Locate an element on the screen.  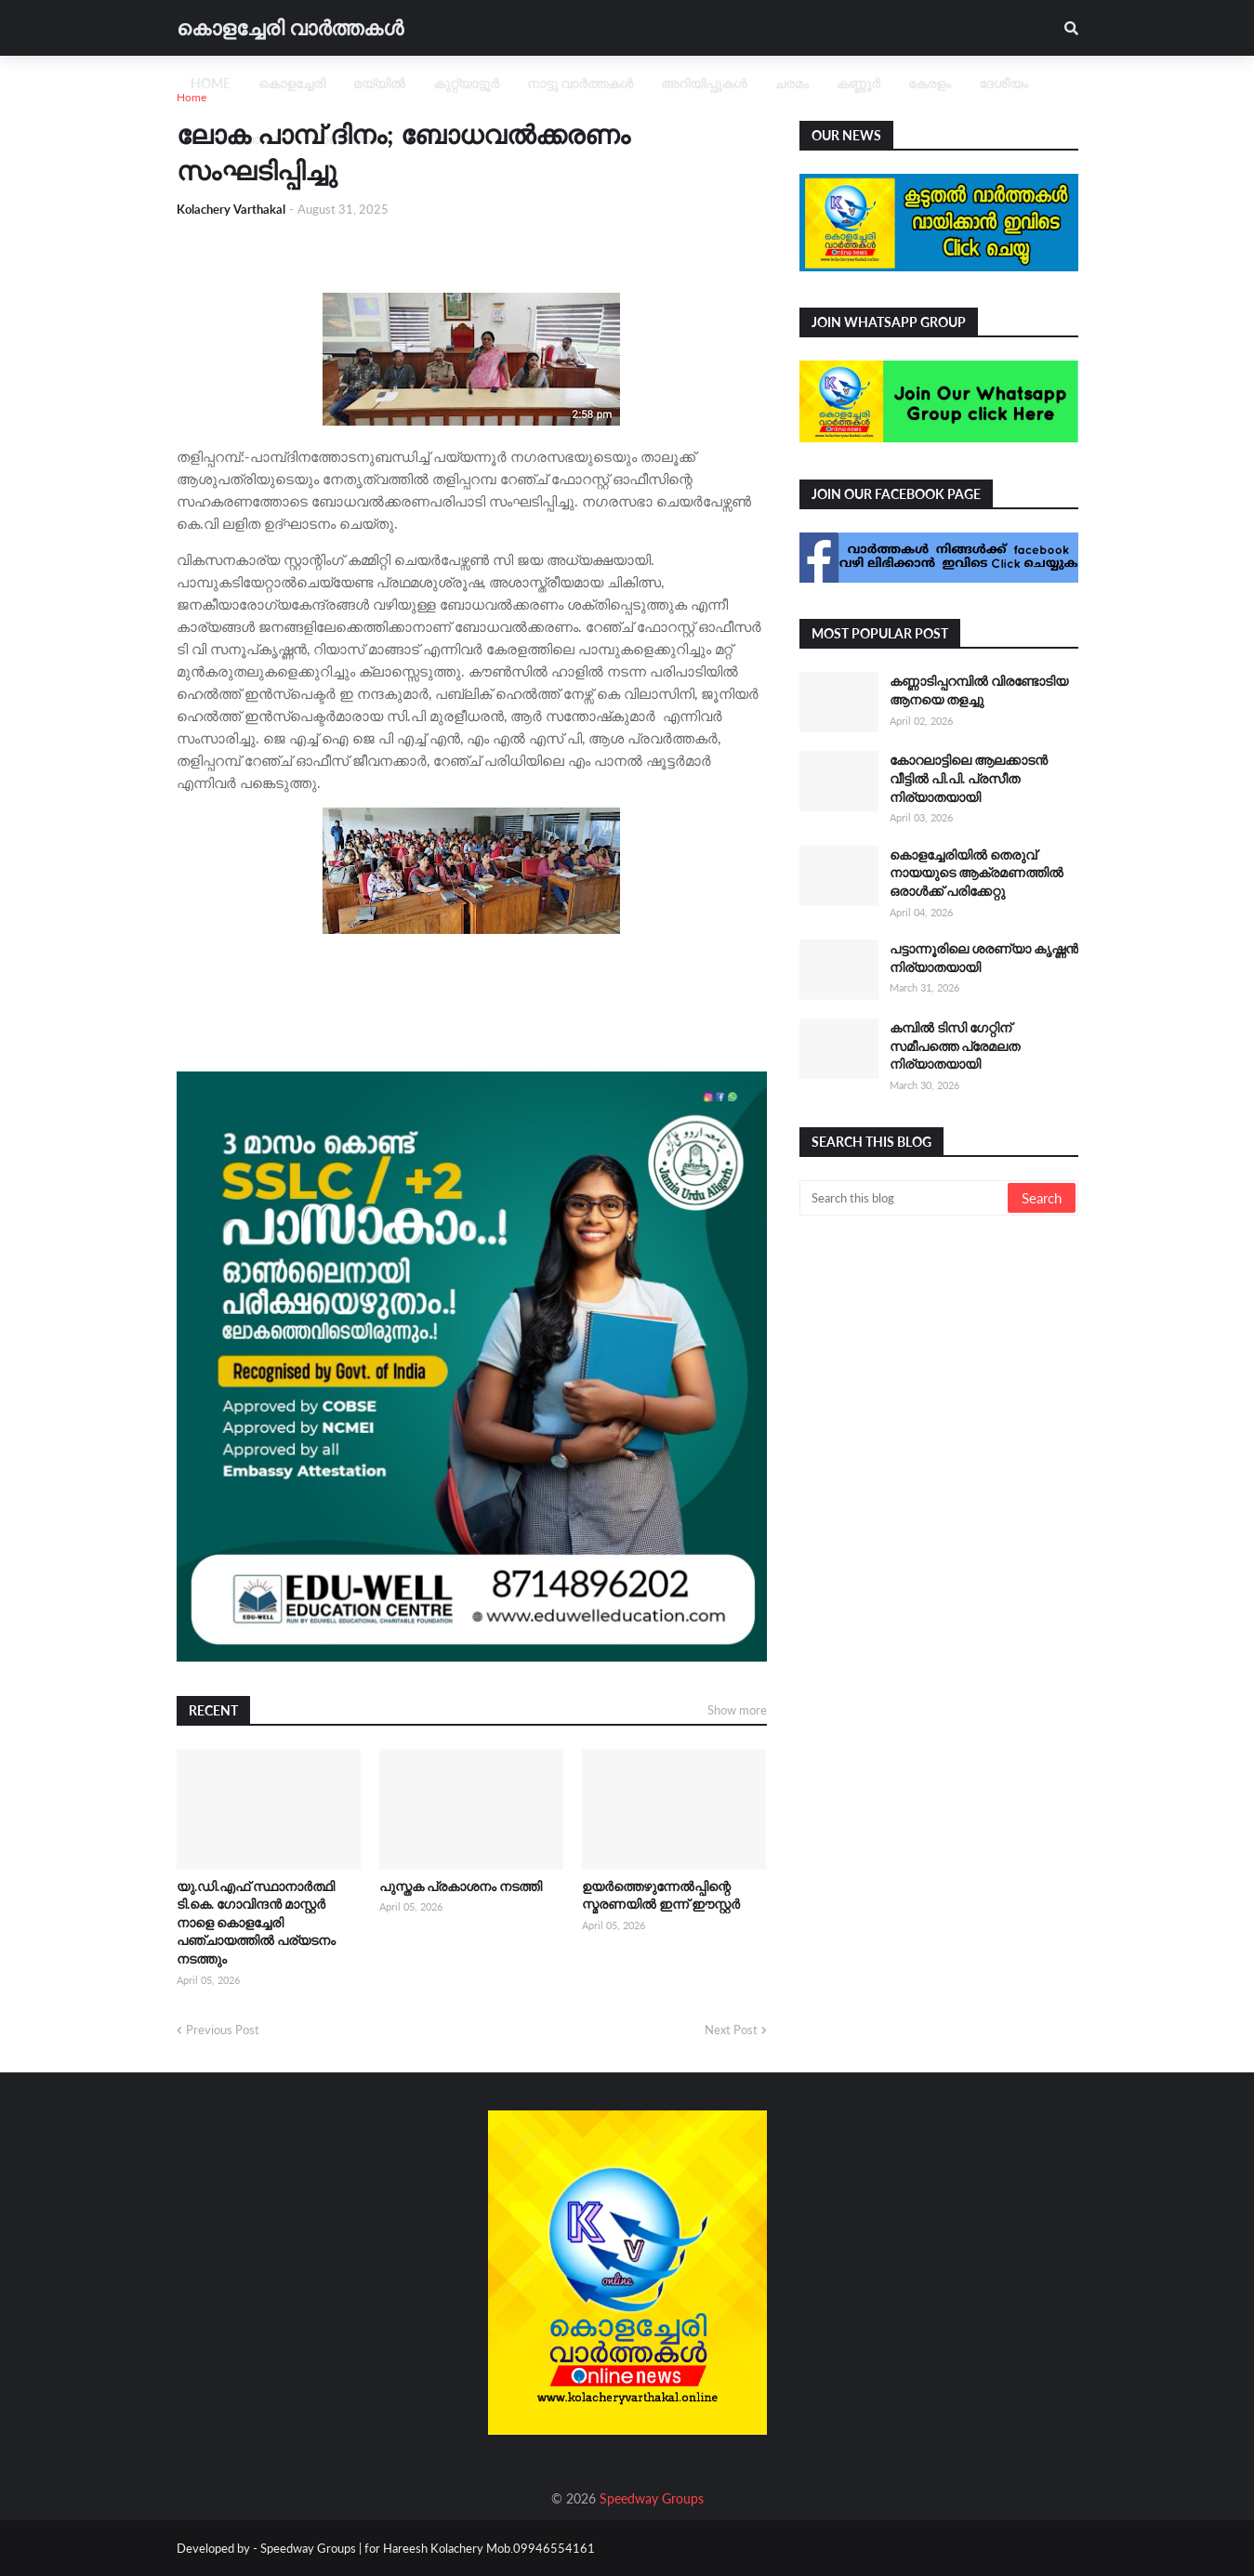
കൊളച്ചേരിയിൽ തെരുവ് നായയുടെ ആക്രമണത്തിൽ ഒരാൾക്ക് പരിക്കേറ്റു is located at coordinates (976, 873).